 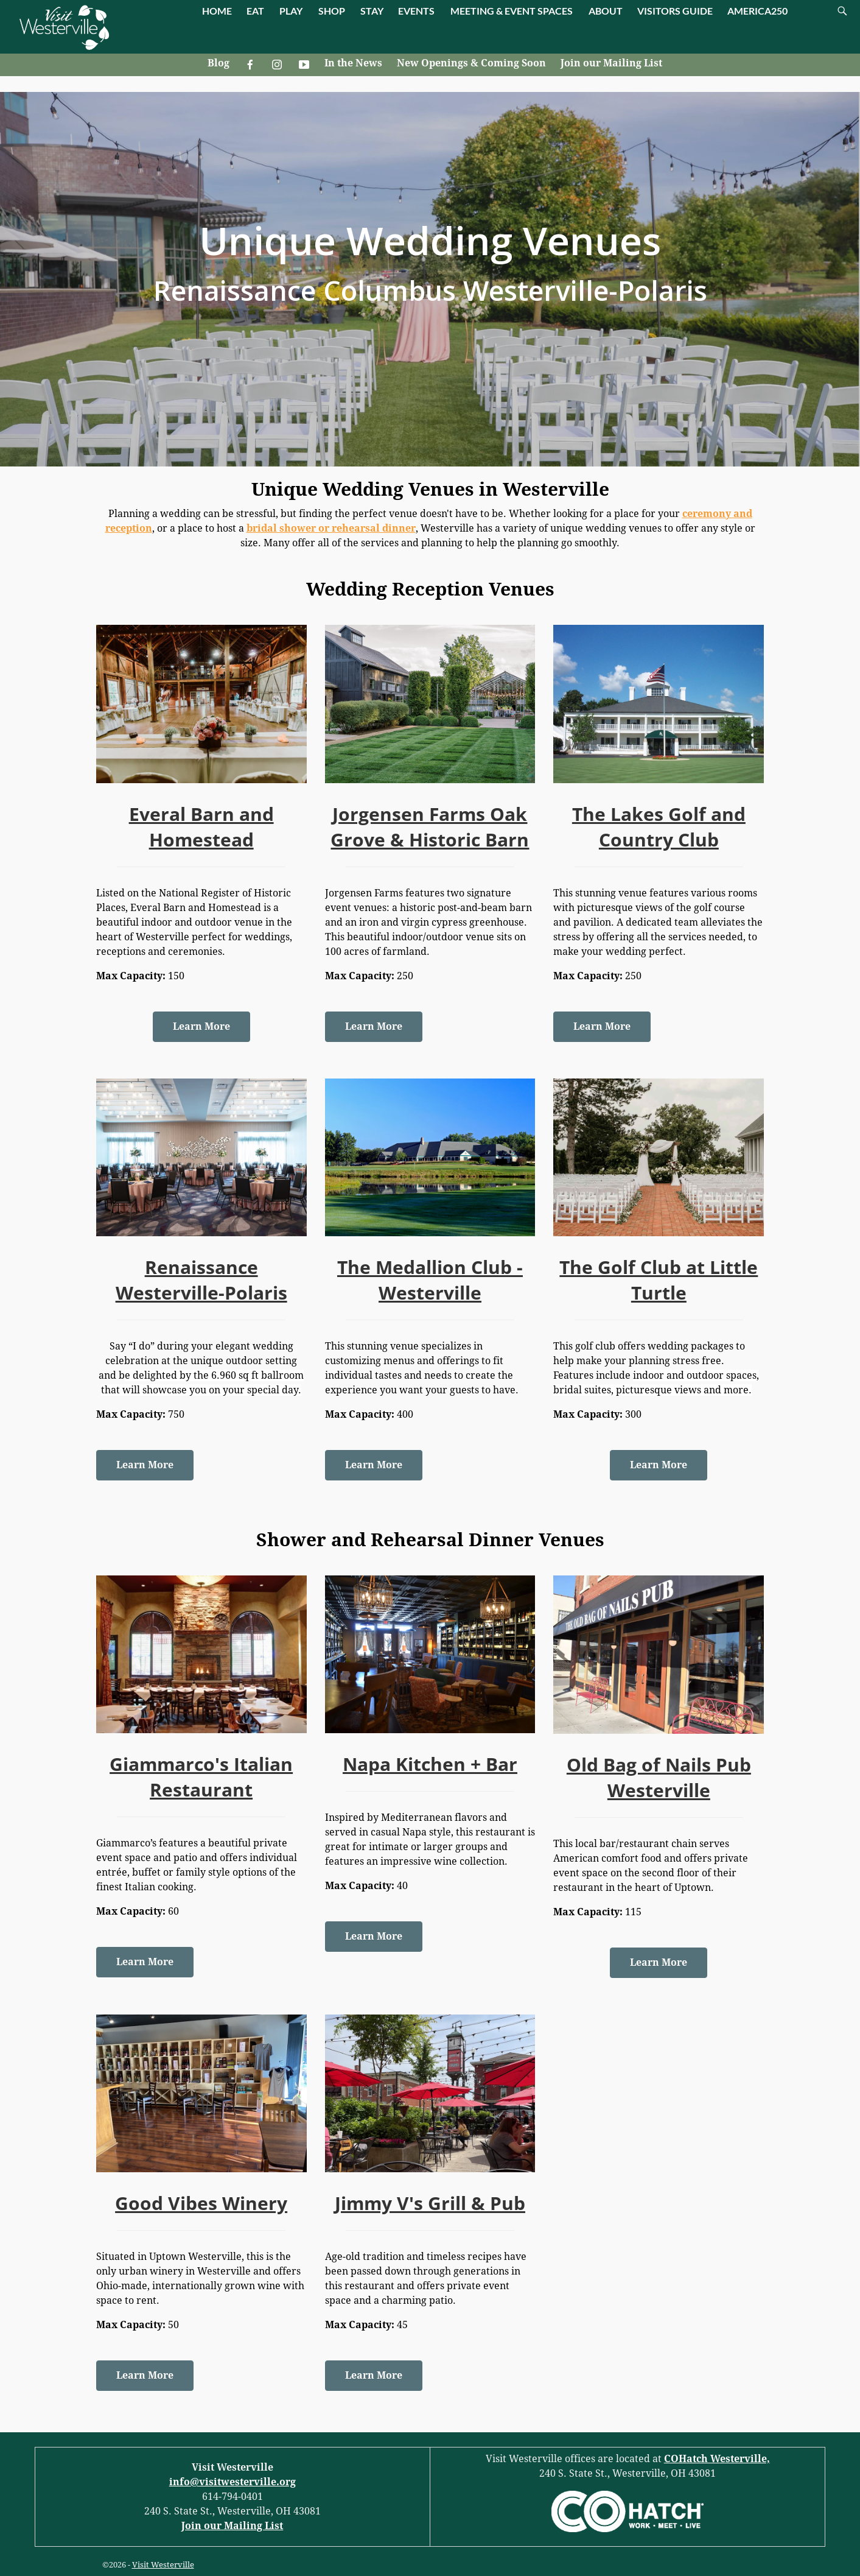 What do you see at coordinates (658, 1280) in the screenshot?
I see `The Golf Club at Little Turtle` at bounding box center [658, 1280].